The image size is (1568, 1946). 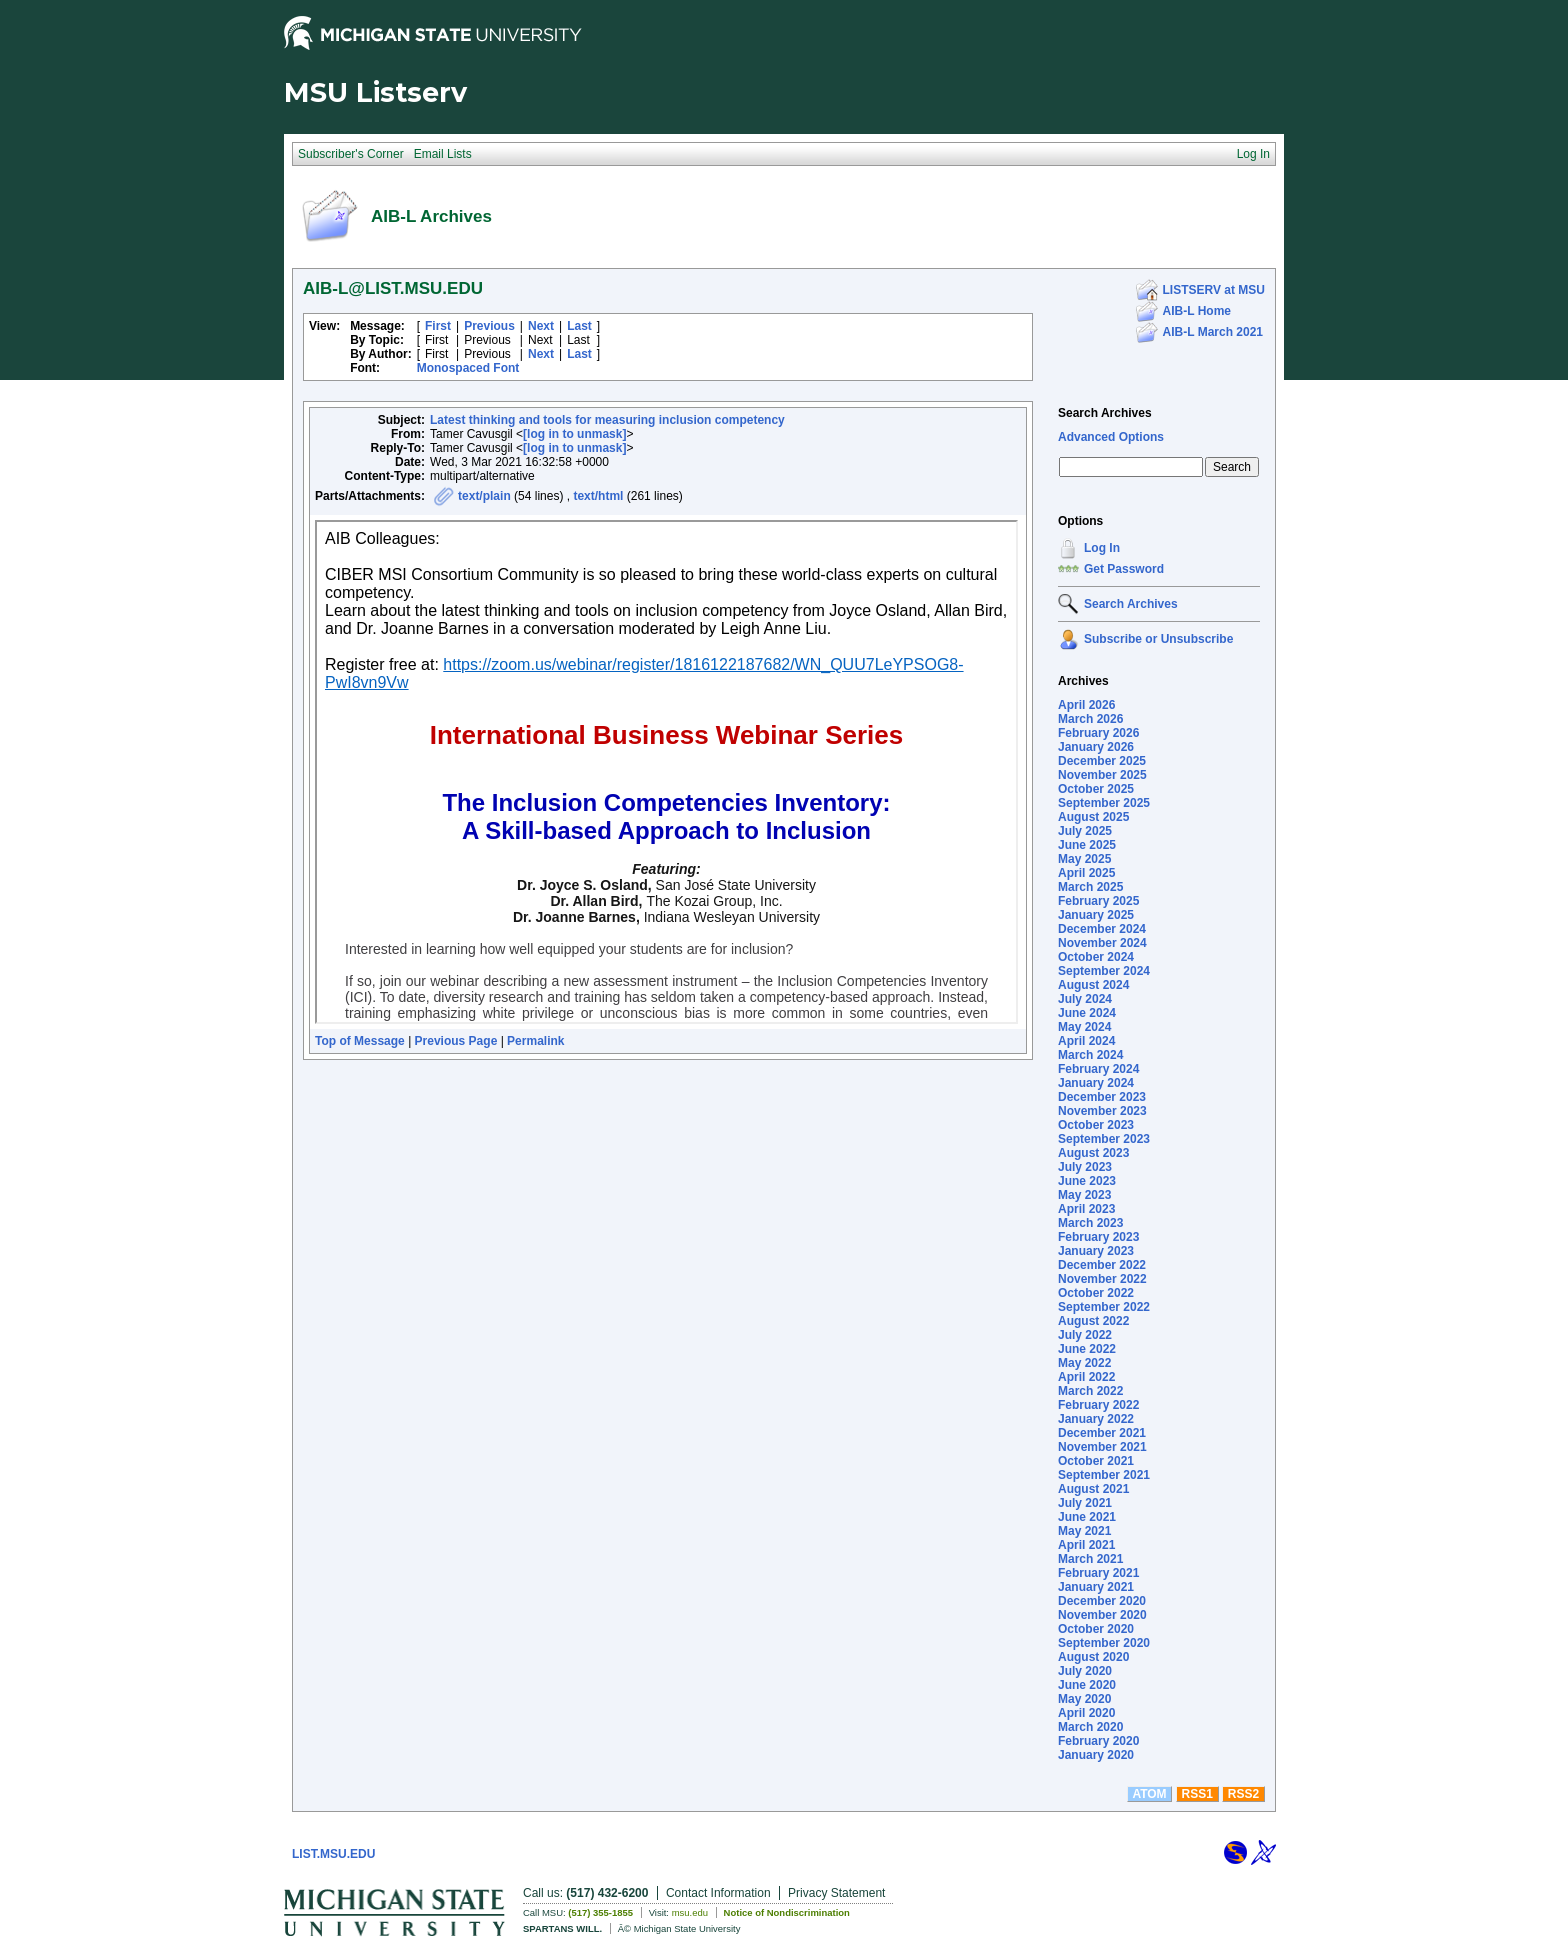 What do you see at coordinates (535, 1041) in the screenshot?
I see `Permalink` at bounding box center [535, 1041].